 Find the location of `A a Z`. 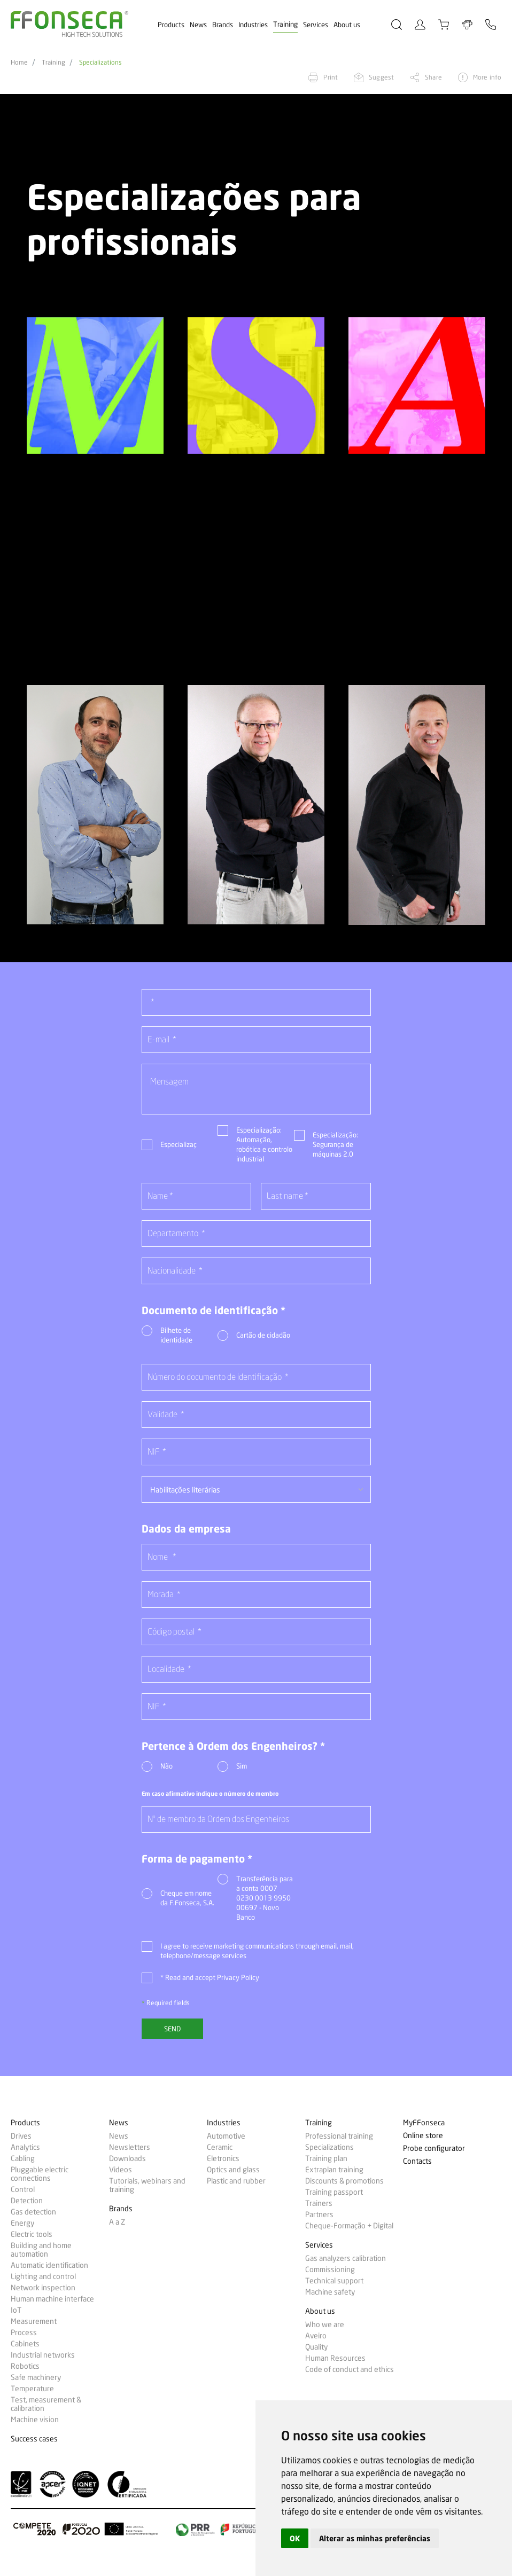

A a Z is located at coordinates (117, 2222).